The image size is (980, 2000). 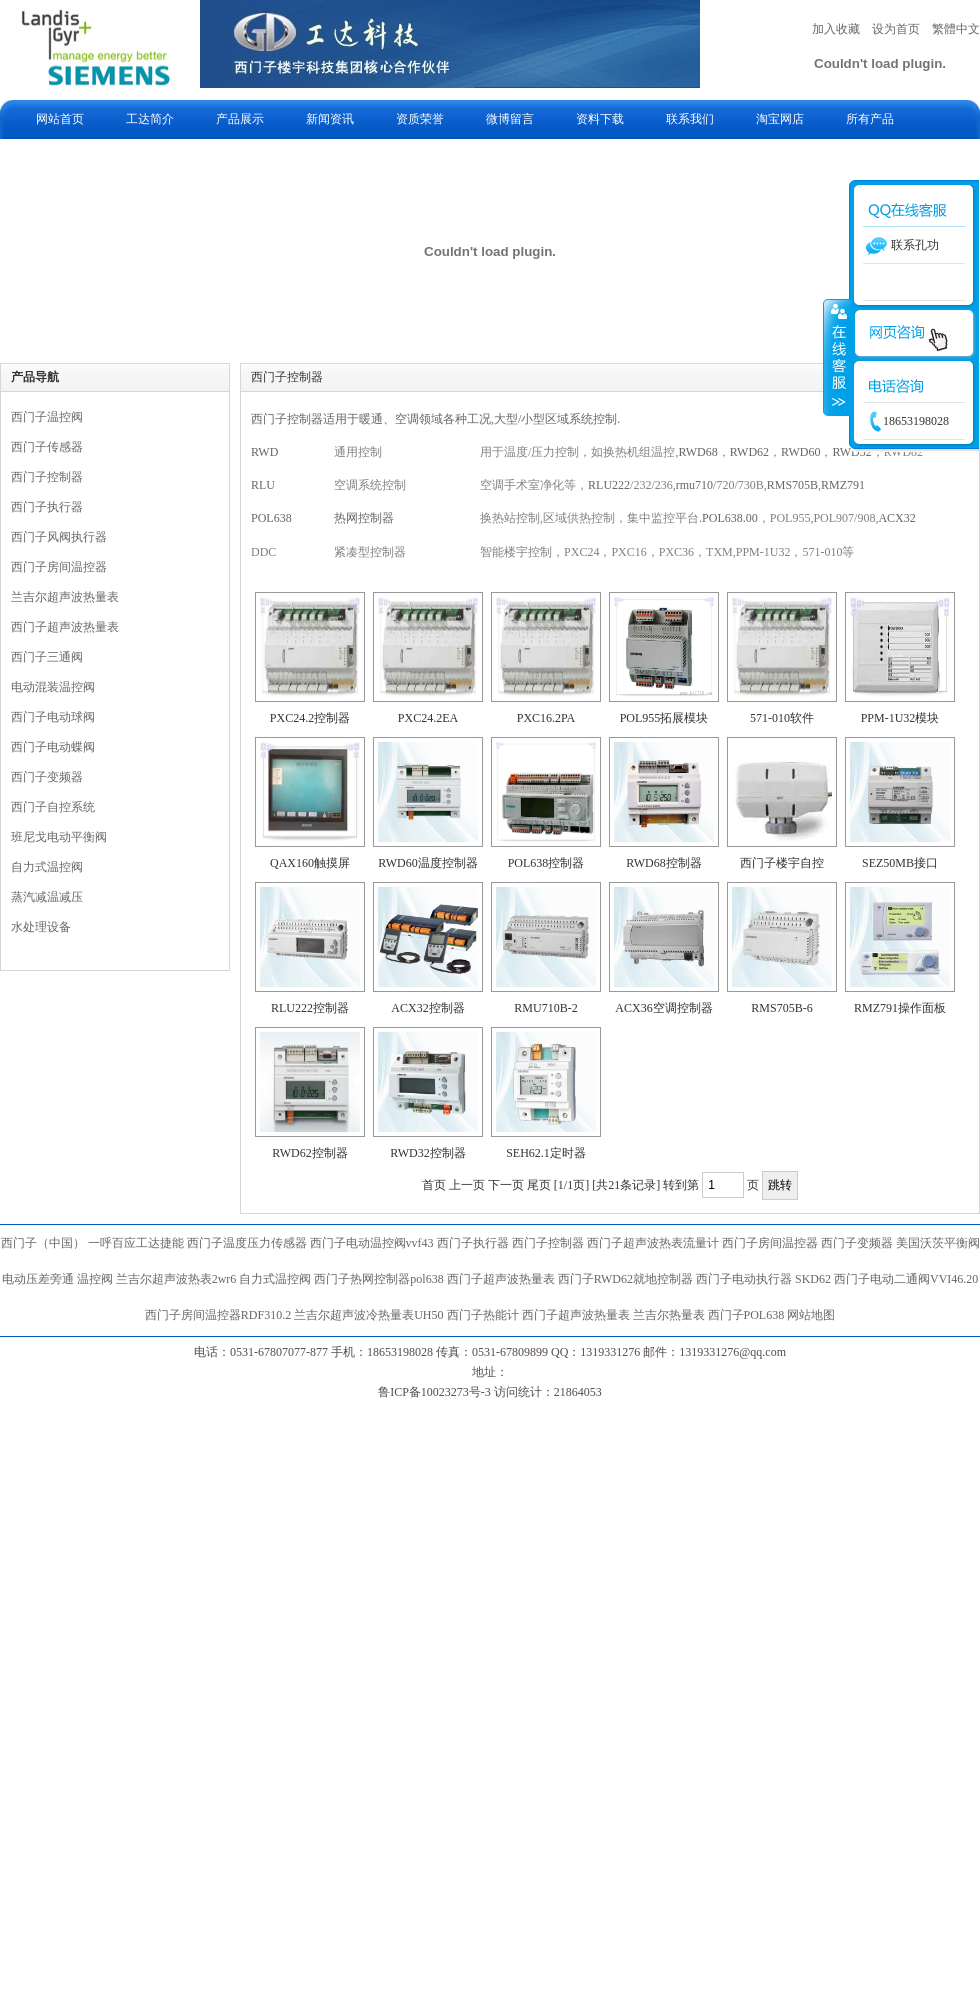 I want to click on RLU, so click(x=263, y=485).